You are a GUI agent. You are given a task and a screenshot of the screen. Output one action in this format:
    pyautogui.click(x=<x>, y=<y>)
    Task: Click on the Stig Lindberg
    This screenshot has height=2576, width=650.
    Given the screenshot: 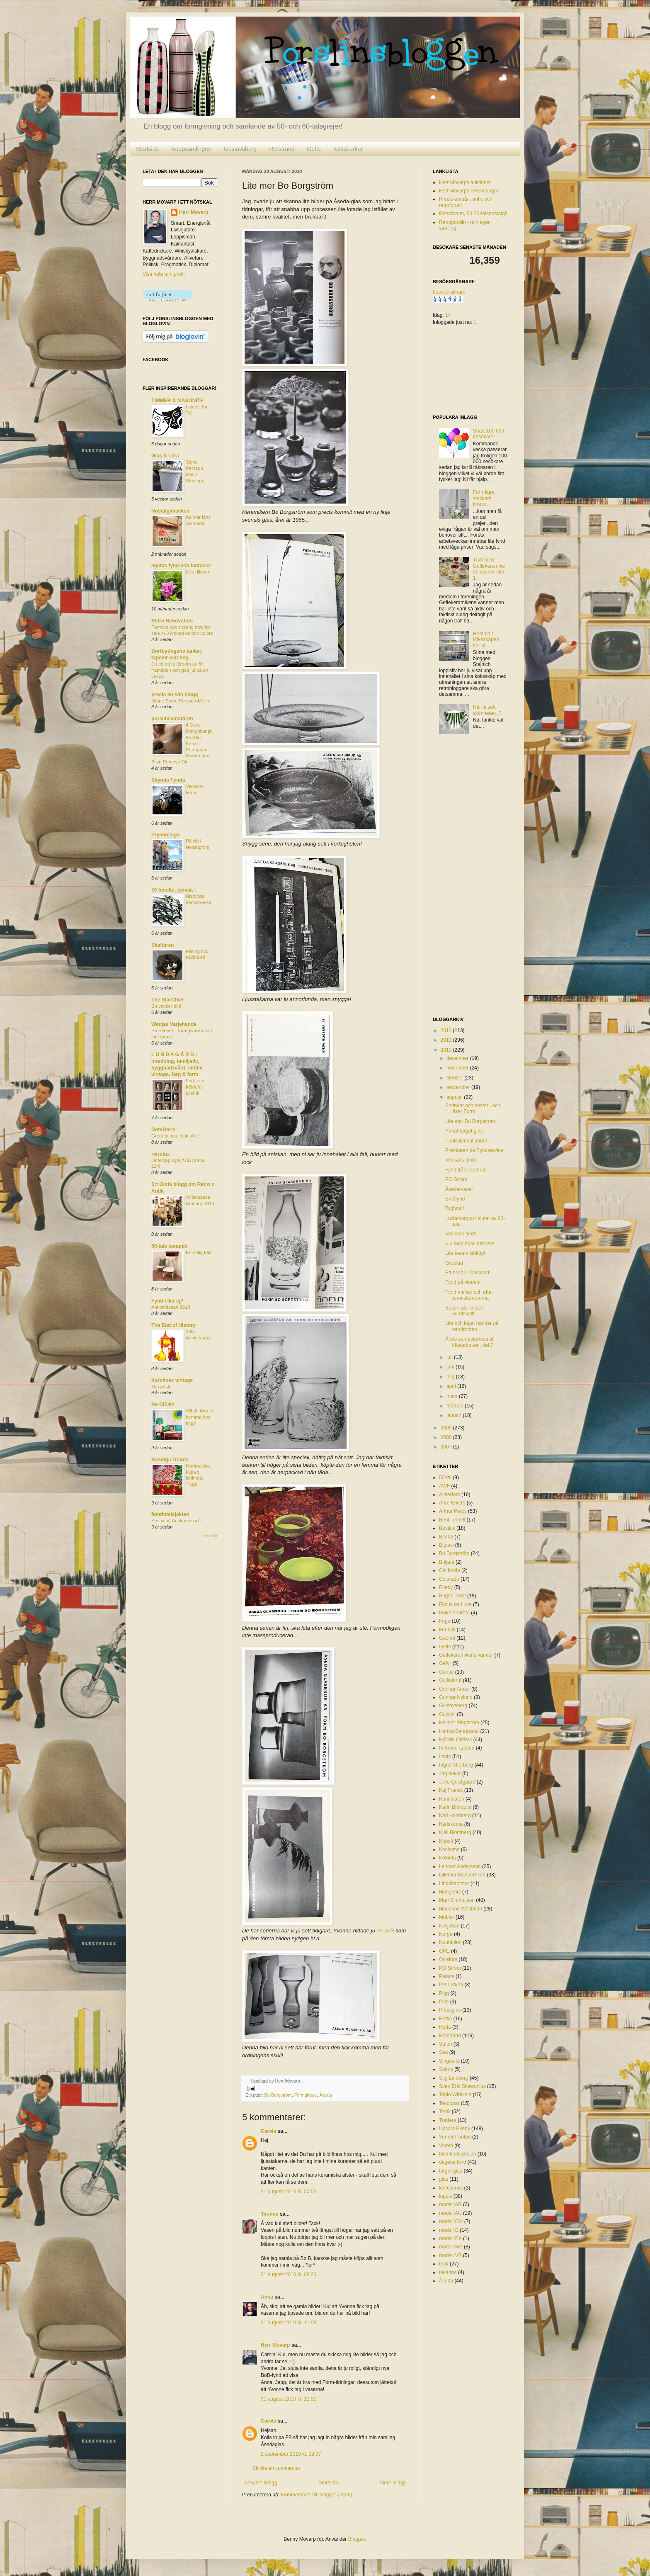 What is the action you would take?
    pyautogui.click(x=453, y=2078)
    